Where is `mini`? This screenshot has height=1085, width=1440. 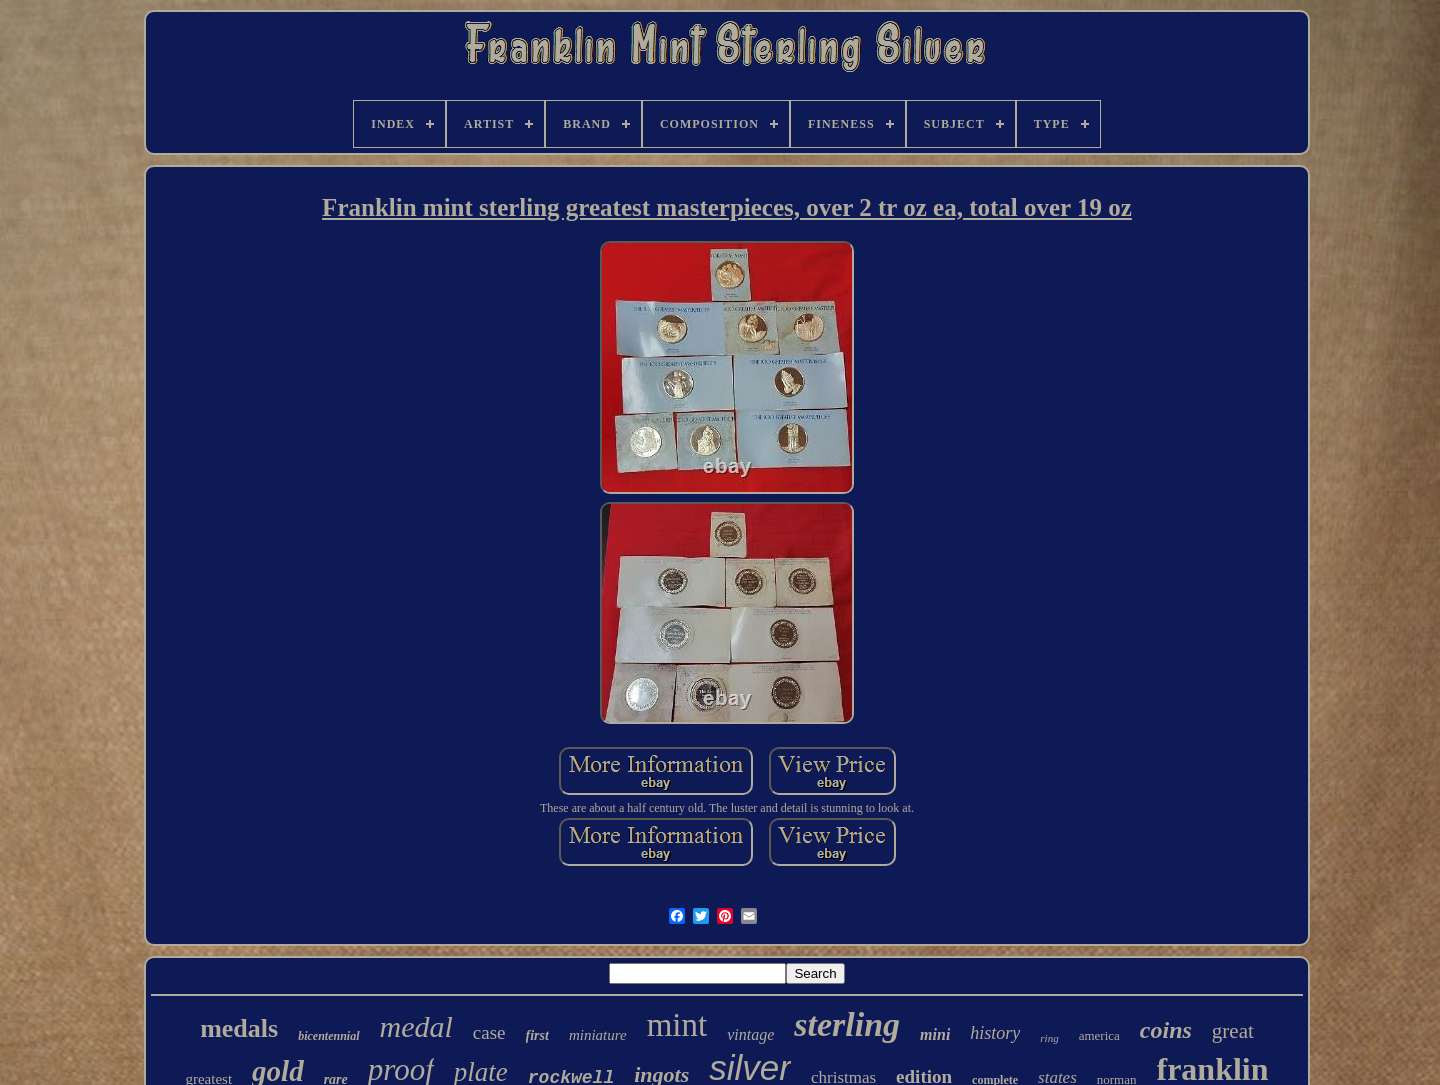 mini is located at coordinates (935, 1034).